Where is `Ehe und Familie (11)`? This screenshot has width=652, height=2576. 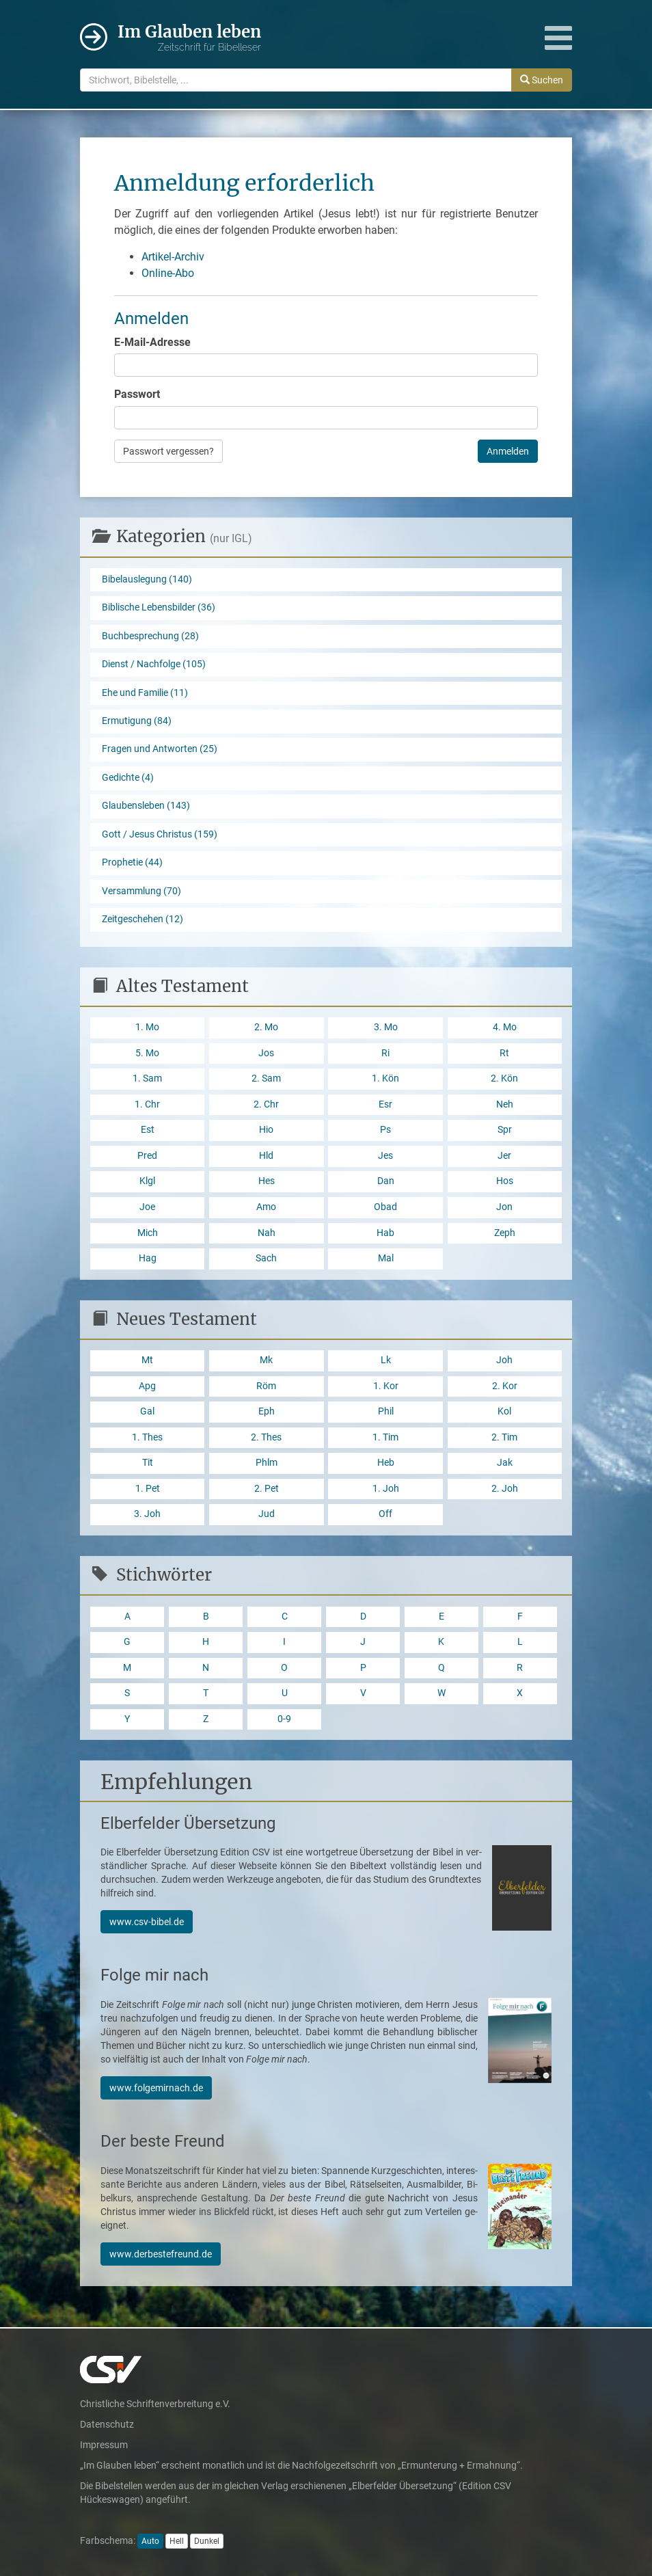 Ehe und Familie (11) is located at coordinates (145, 693).